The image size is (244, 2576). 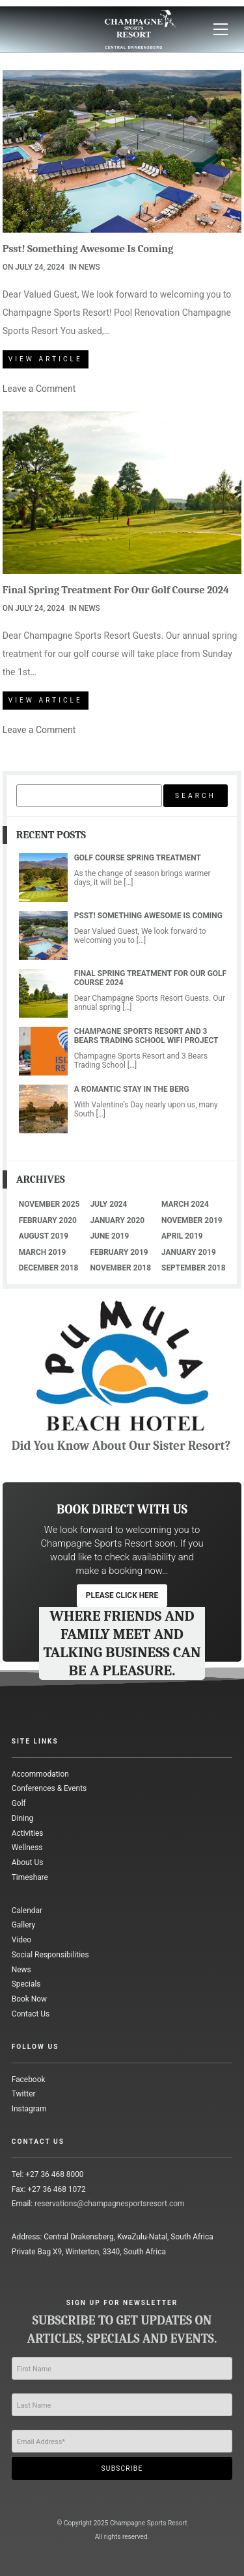 I want to click on Champagne Sports Resort, so click(x=148, y=2523).